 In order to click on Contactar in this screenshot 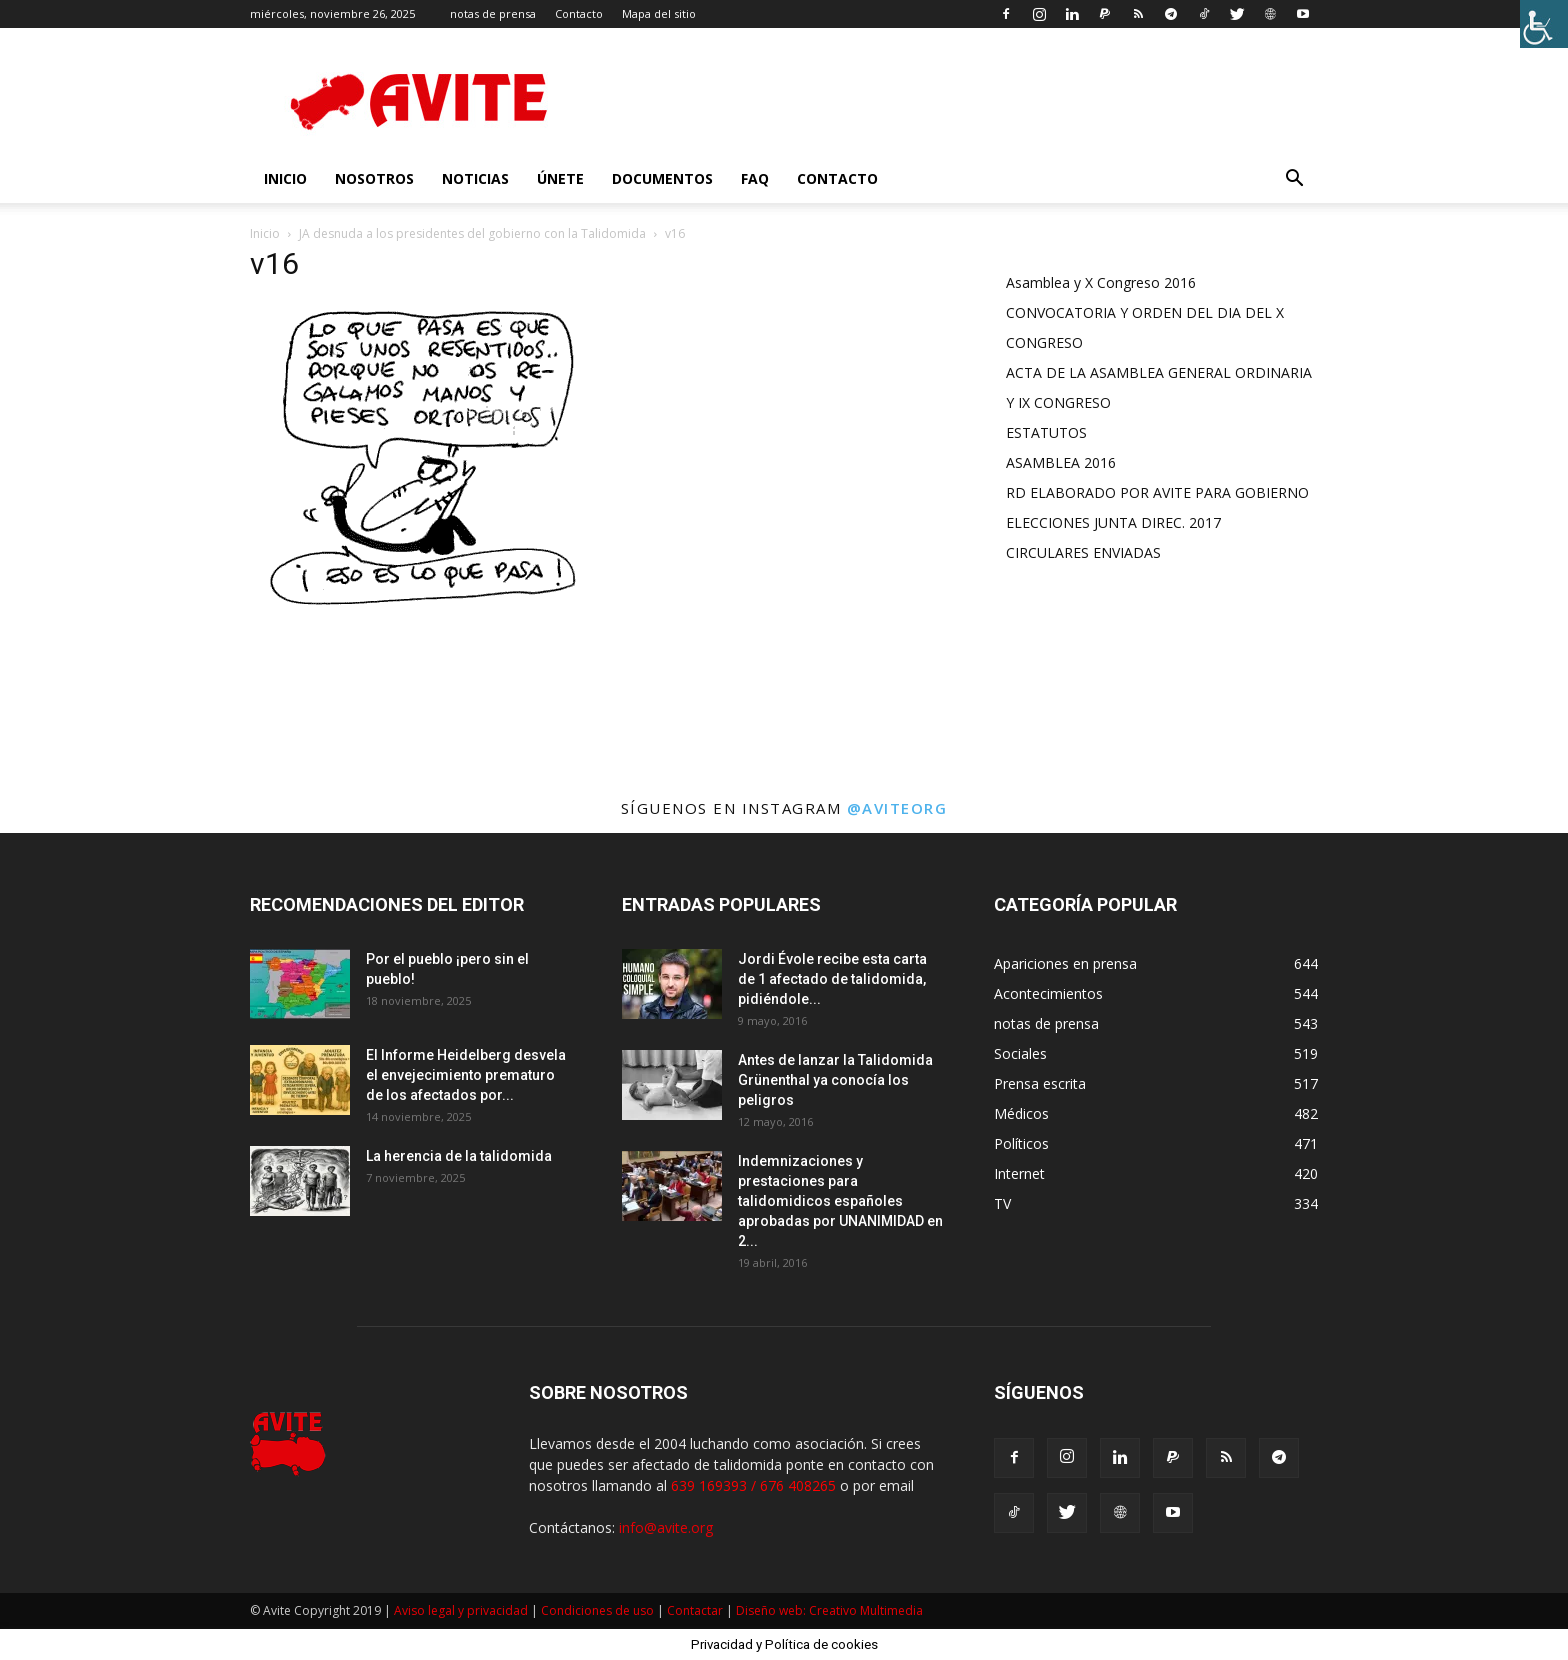, I will do `click(695, 1610)`.